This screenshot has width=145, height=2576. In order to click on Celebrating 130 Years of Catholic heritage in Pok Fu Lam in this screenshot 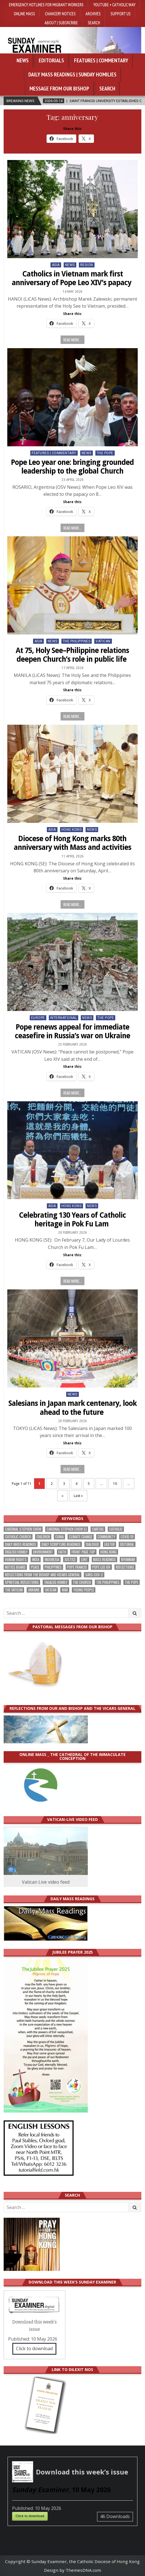, I will do `click(72, 1219)`.